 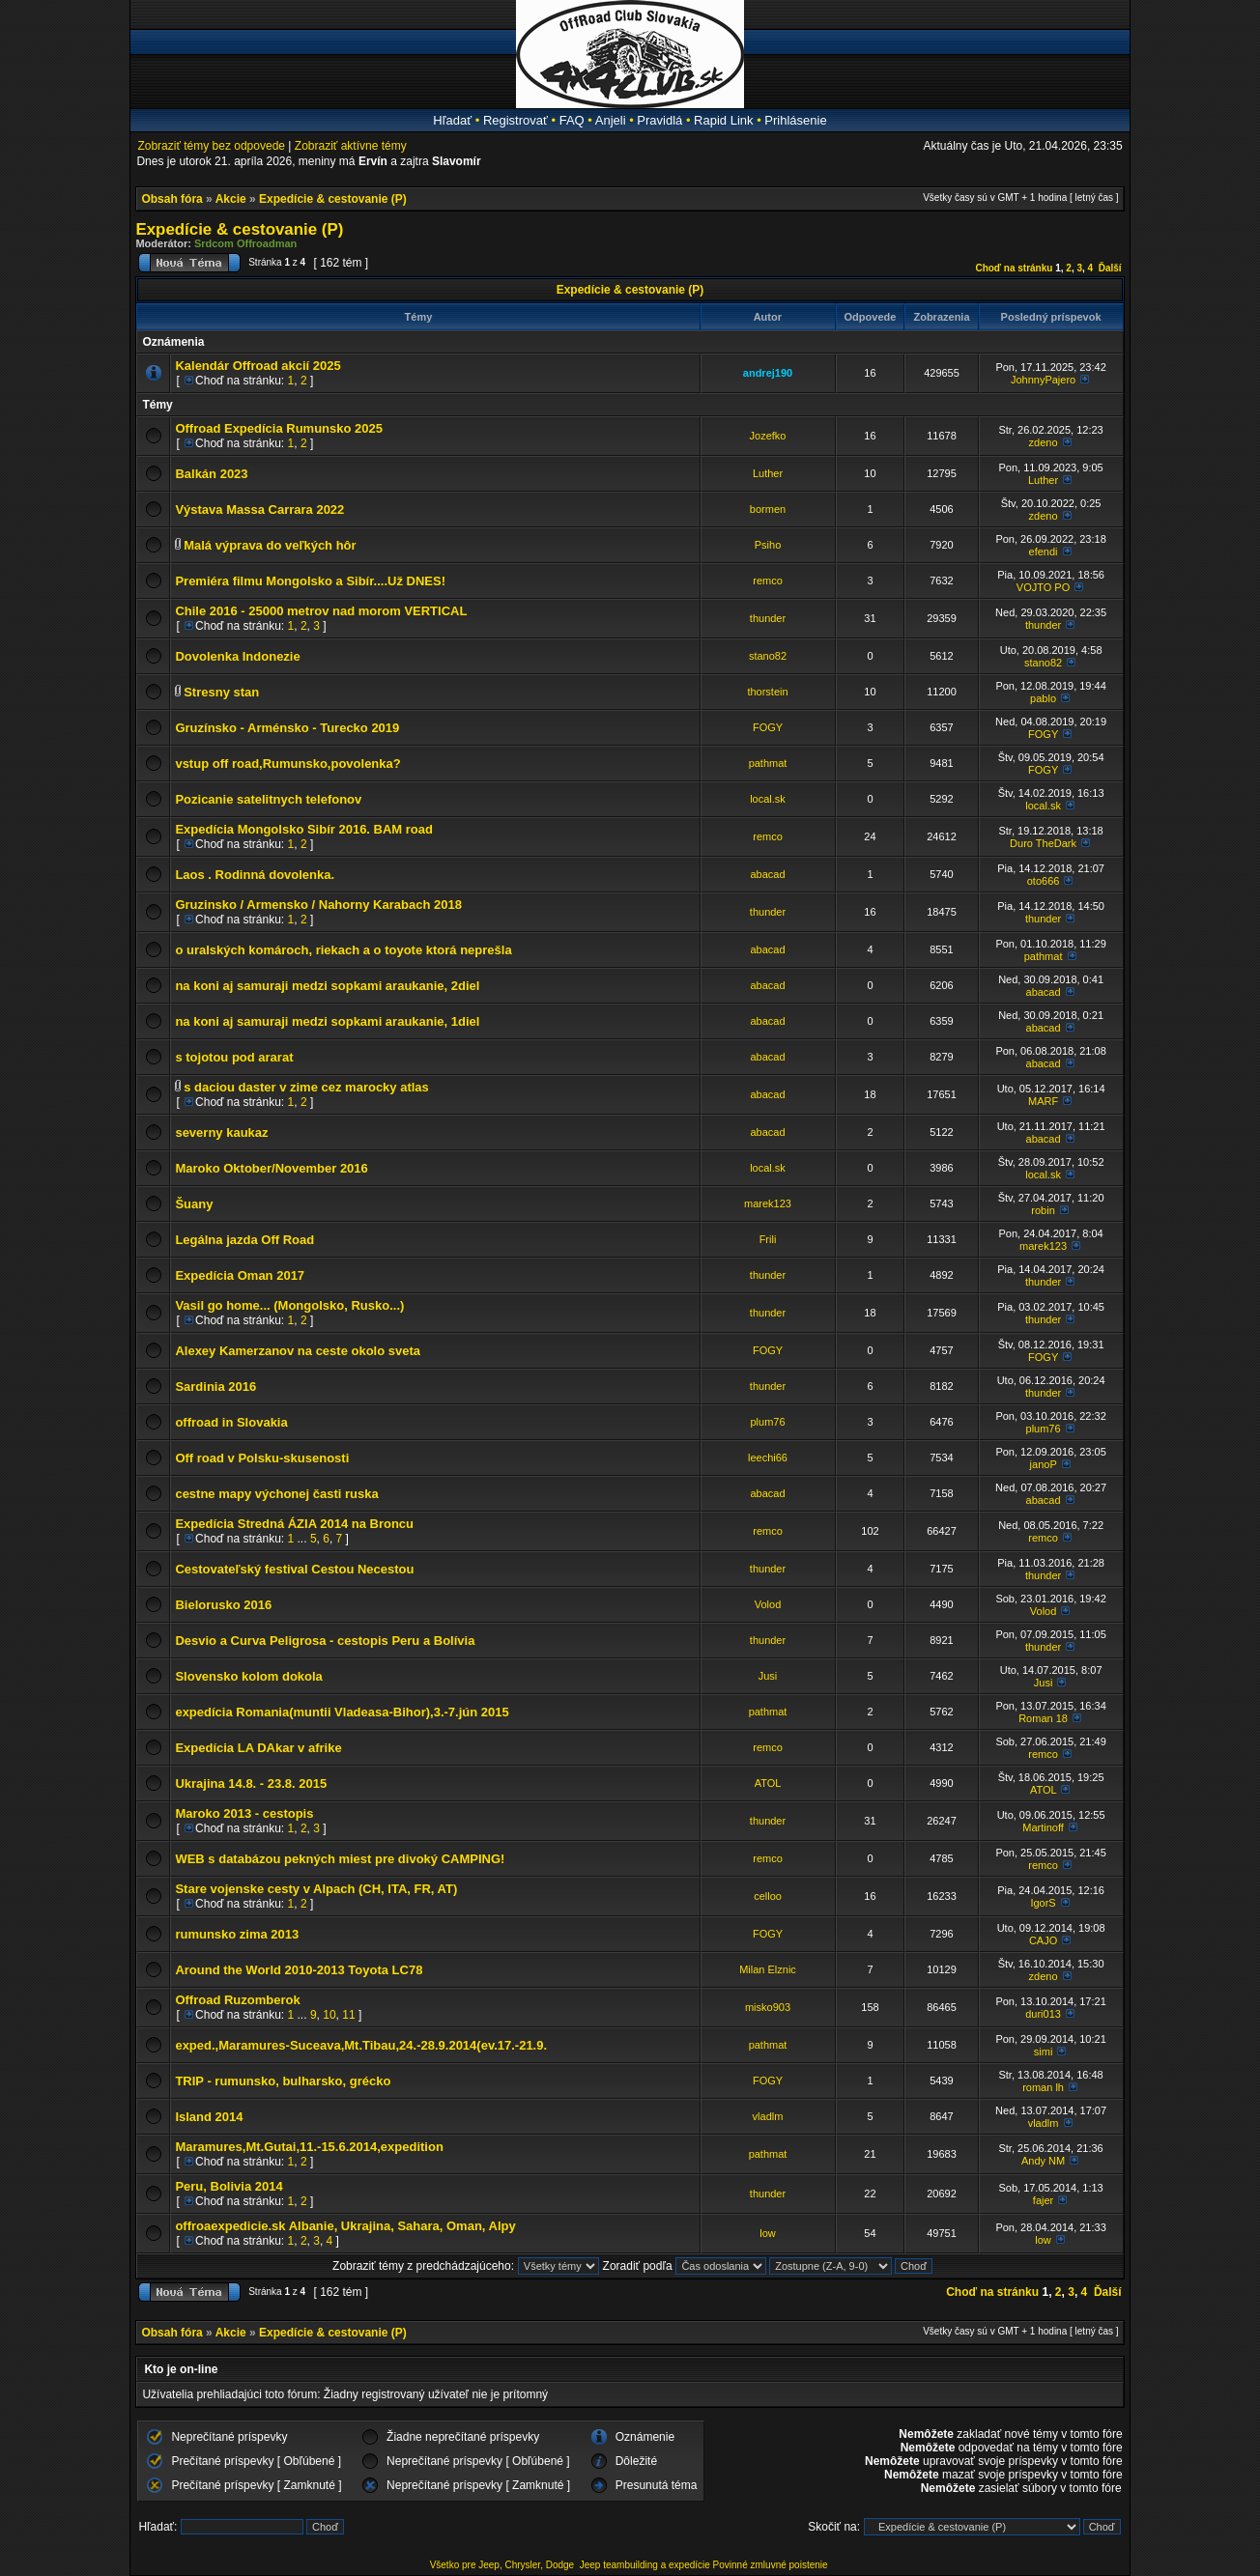 I want to click on Vasil go home... (Mongolsko, Rusko...), so click(x=289, y=1305).